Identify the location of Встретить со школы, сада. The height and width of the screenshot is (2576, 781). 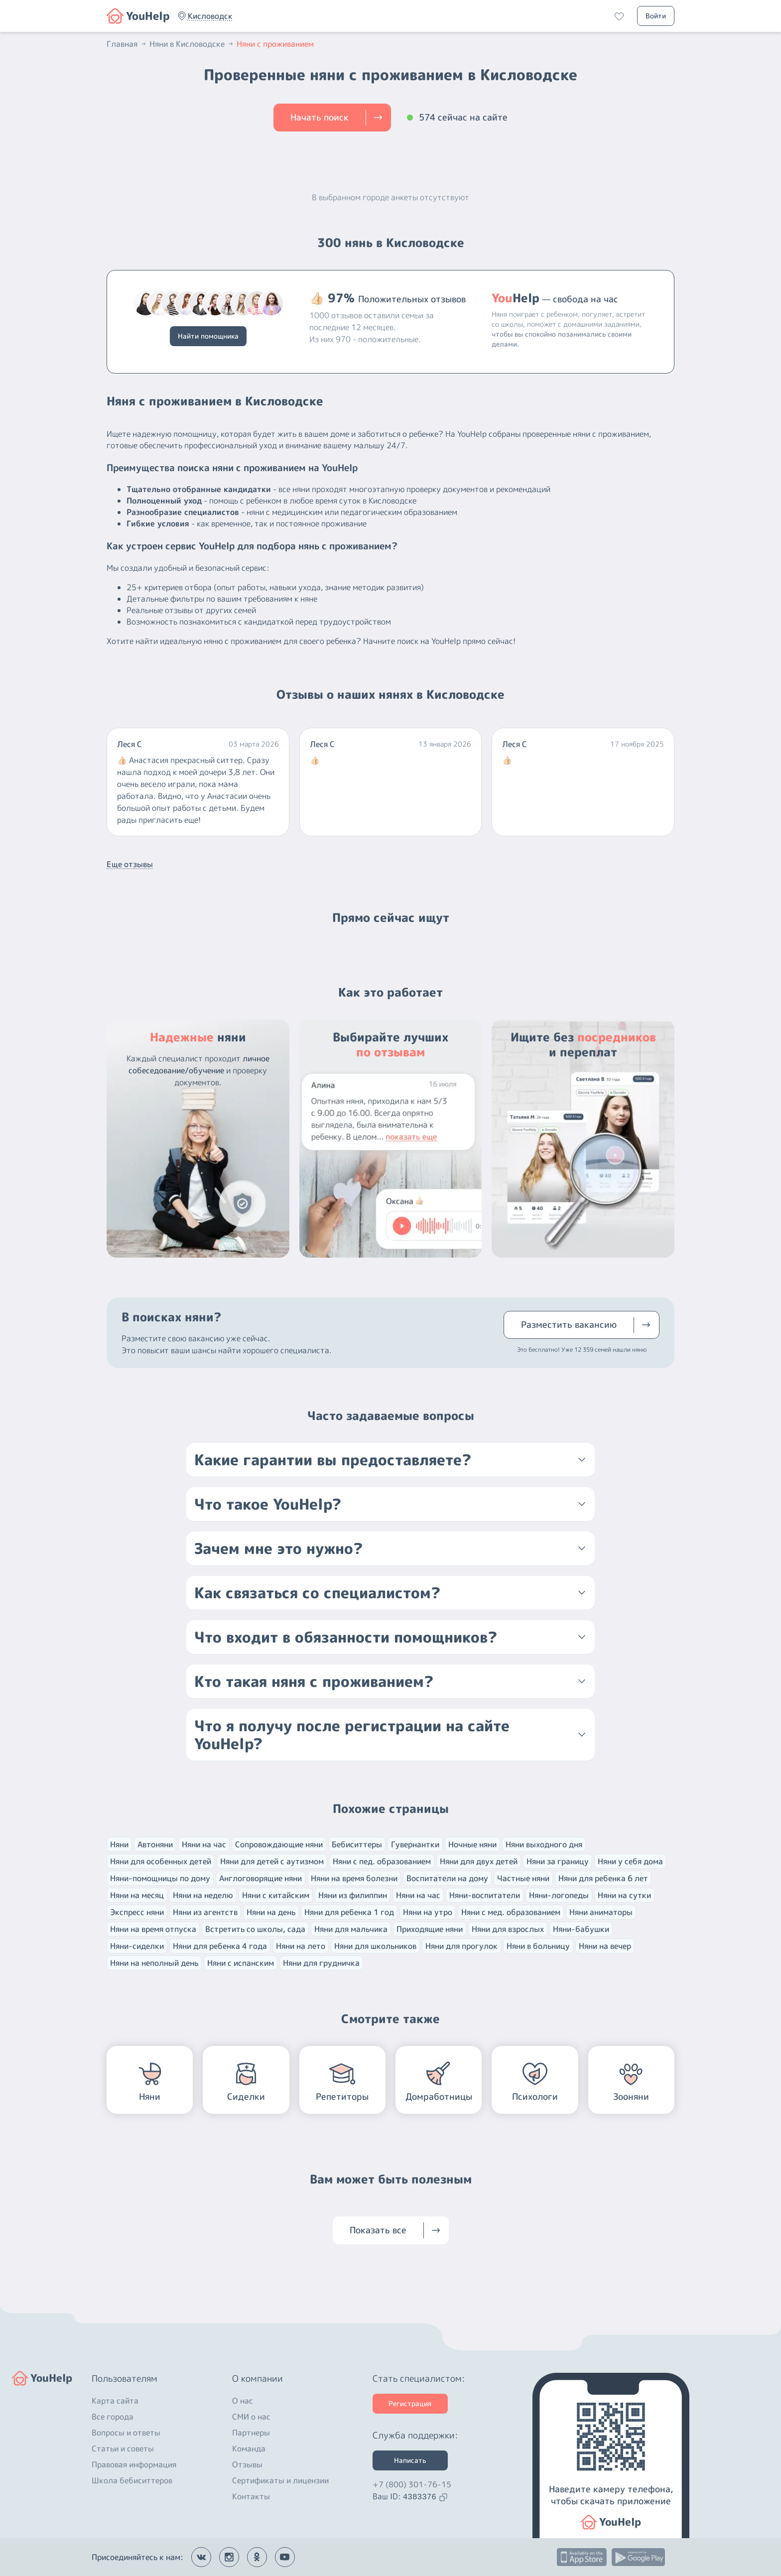
(255, 1929).